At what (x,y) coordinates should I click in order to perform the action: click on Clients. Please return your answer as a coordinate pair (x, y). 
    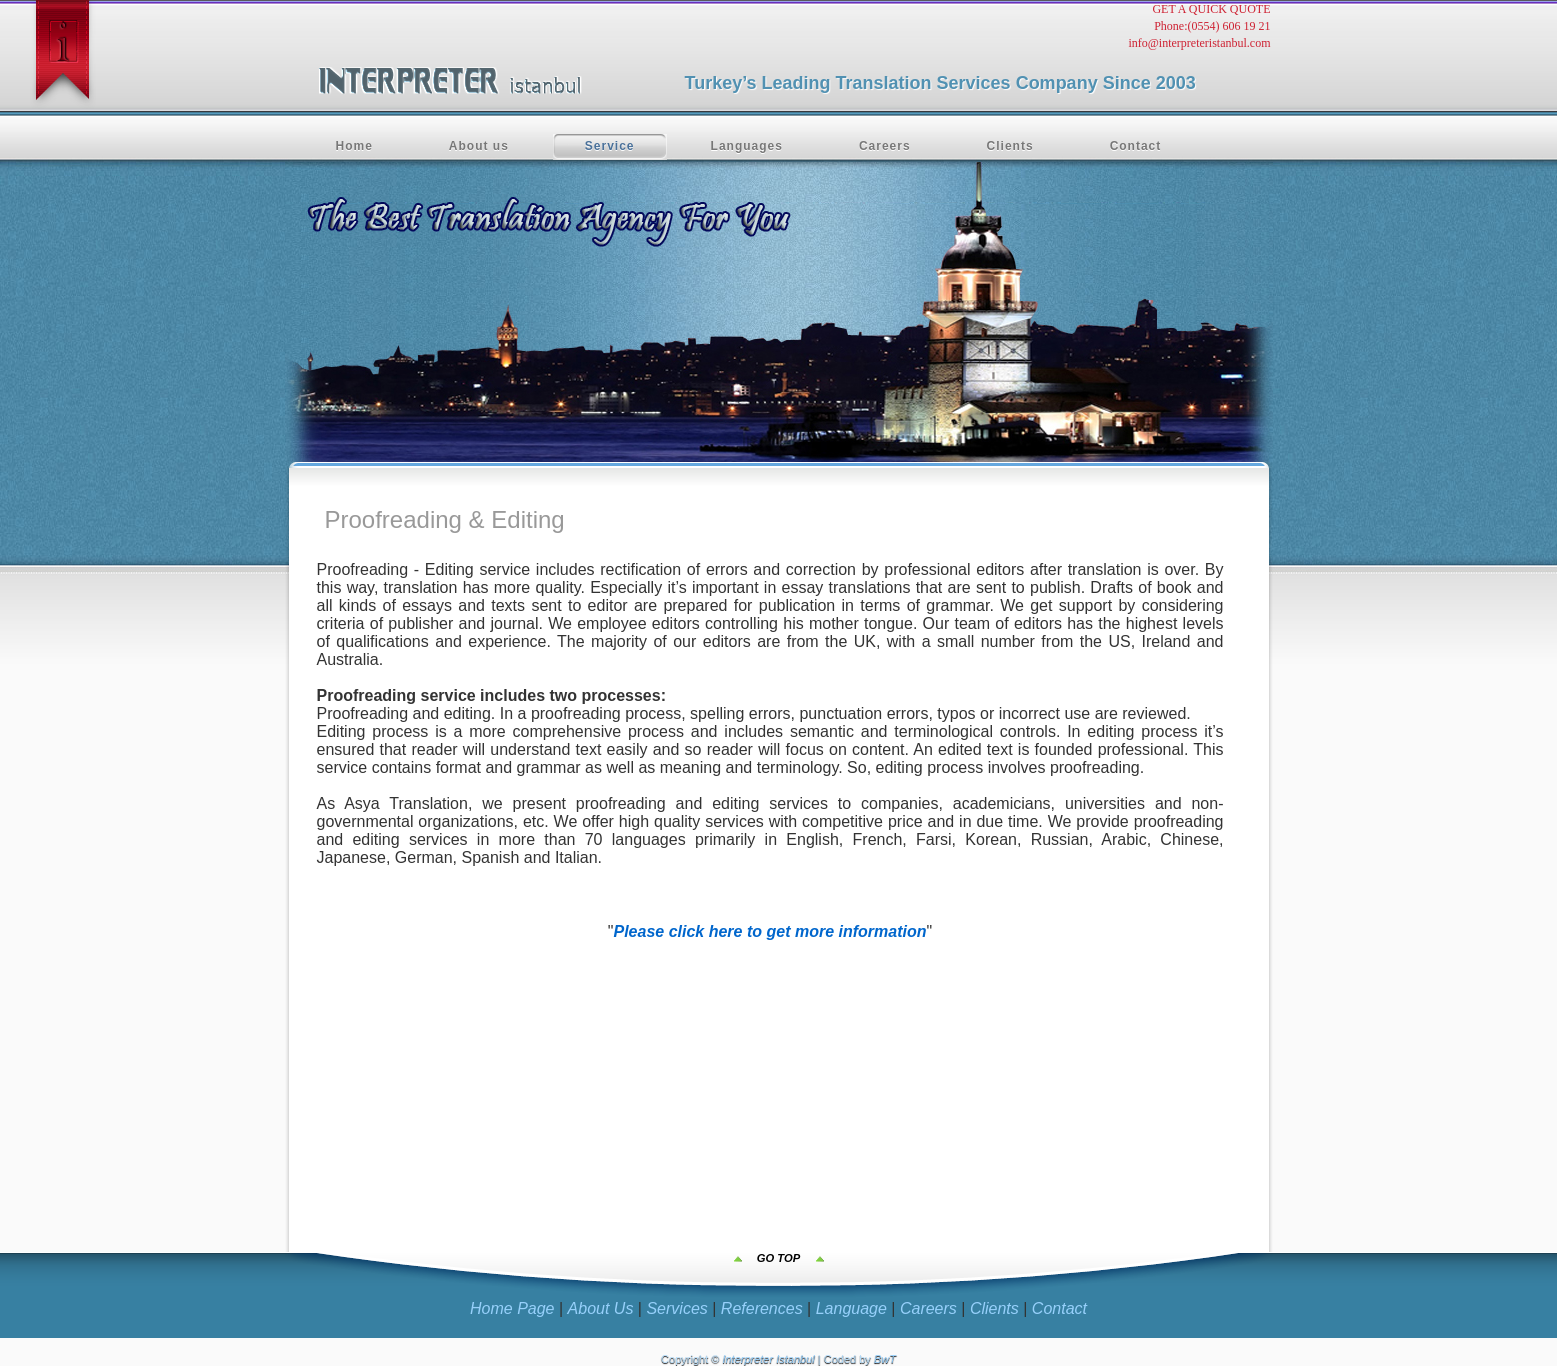
    Looking at the image, I should click on (1010, 146).